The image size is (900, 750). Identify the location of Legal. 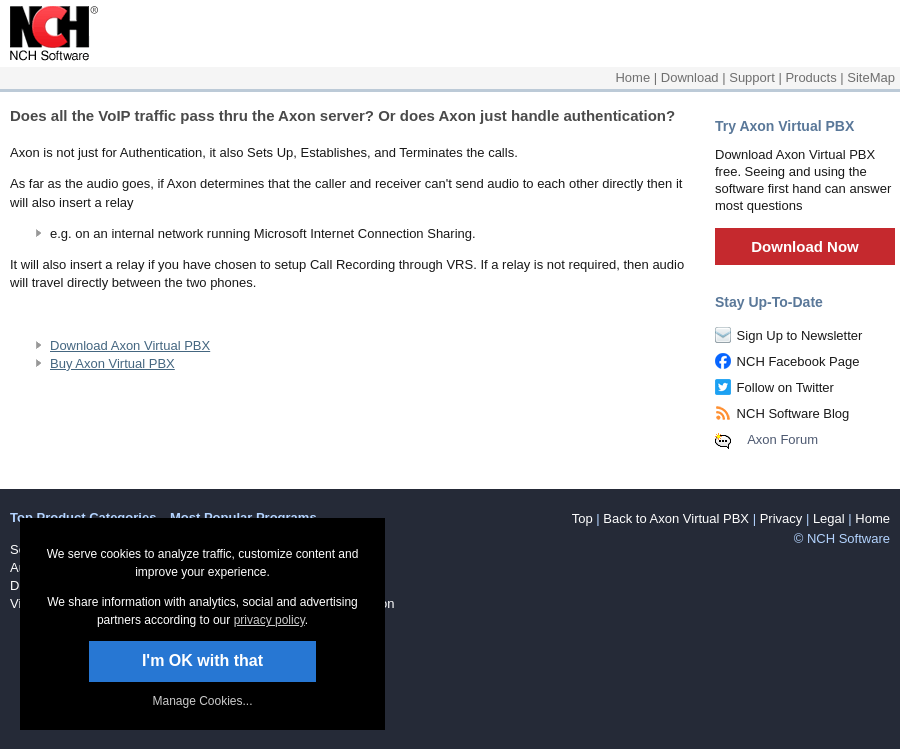
(829, 518).